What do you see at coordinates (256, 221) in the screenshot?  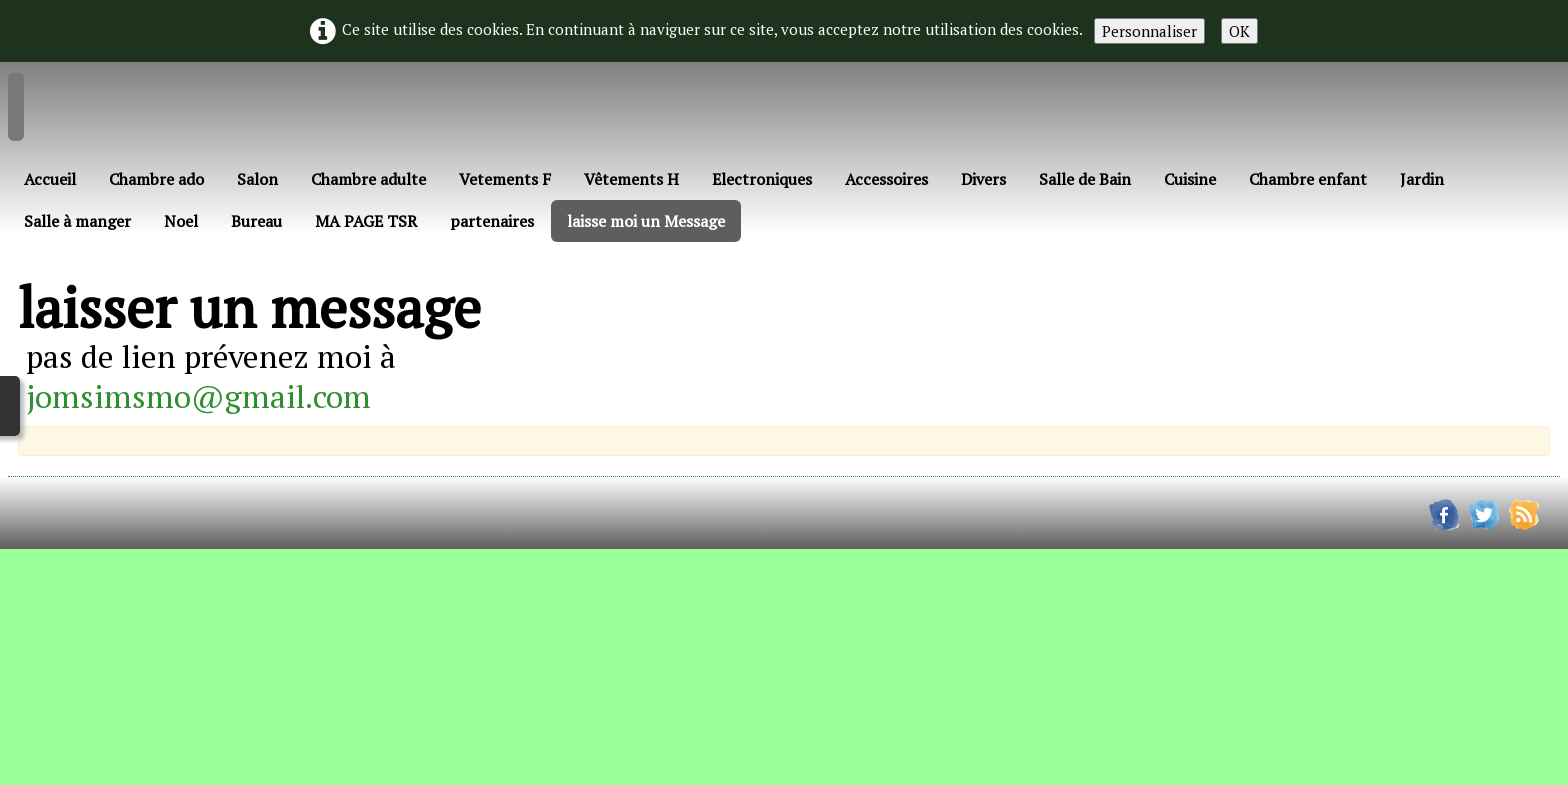 I see `Bureau` at bounding box center [256, 221].